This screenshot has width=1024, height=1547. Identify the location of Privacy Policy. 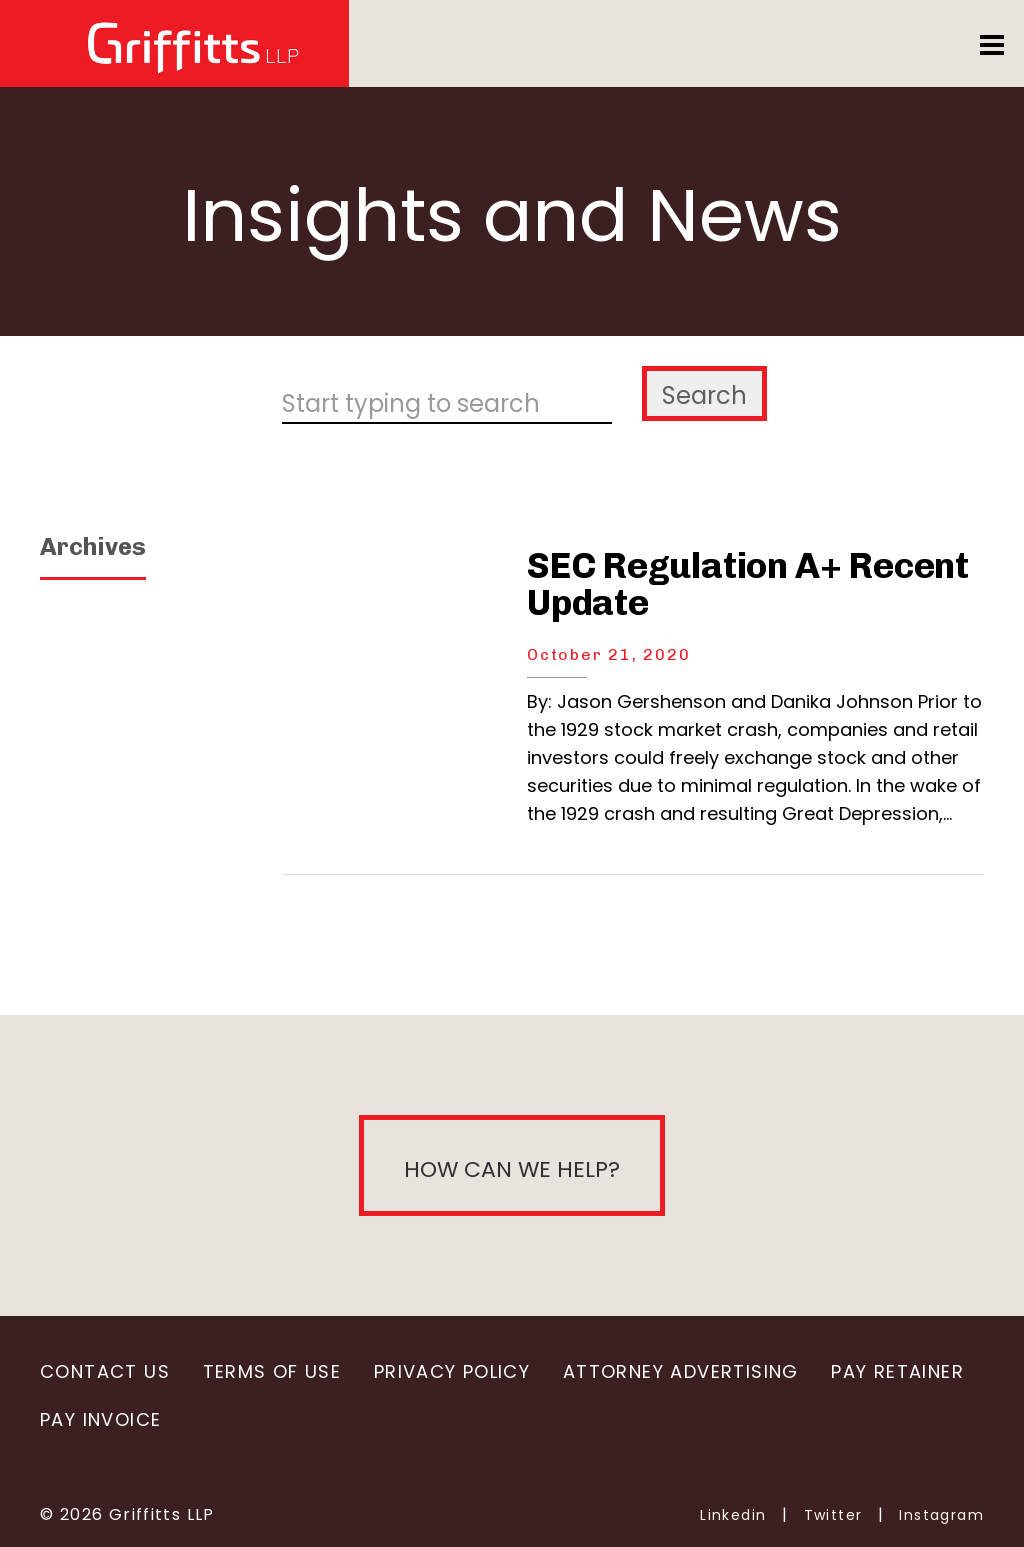
(452, 1371).